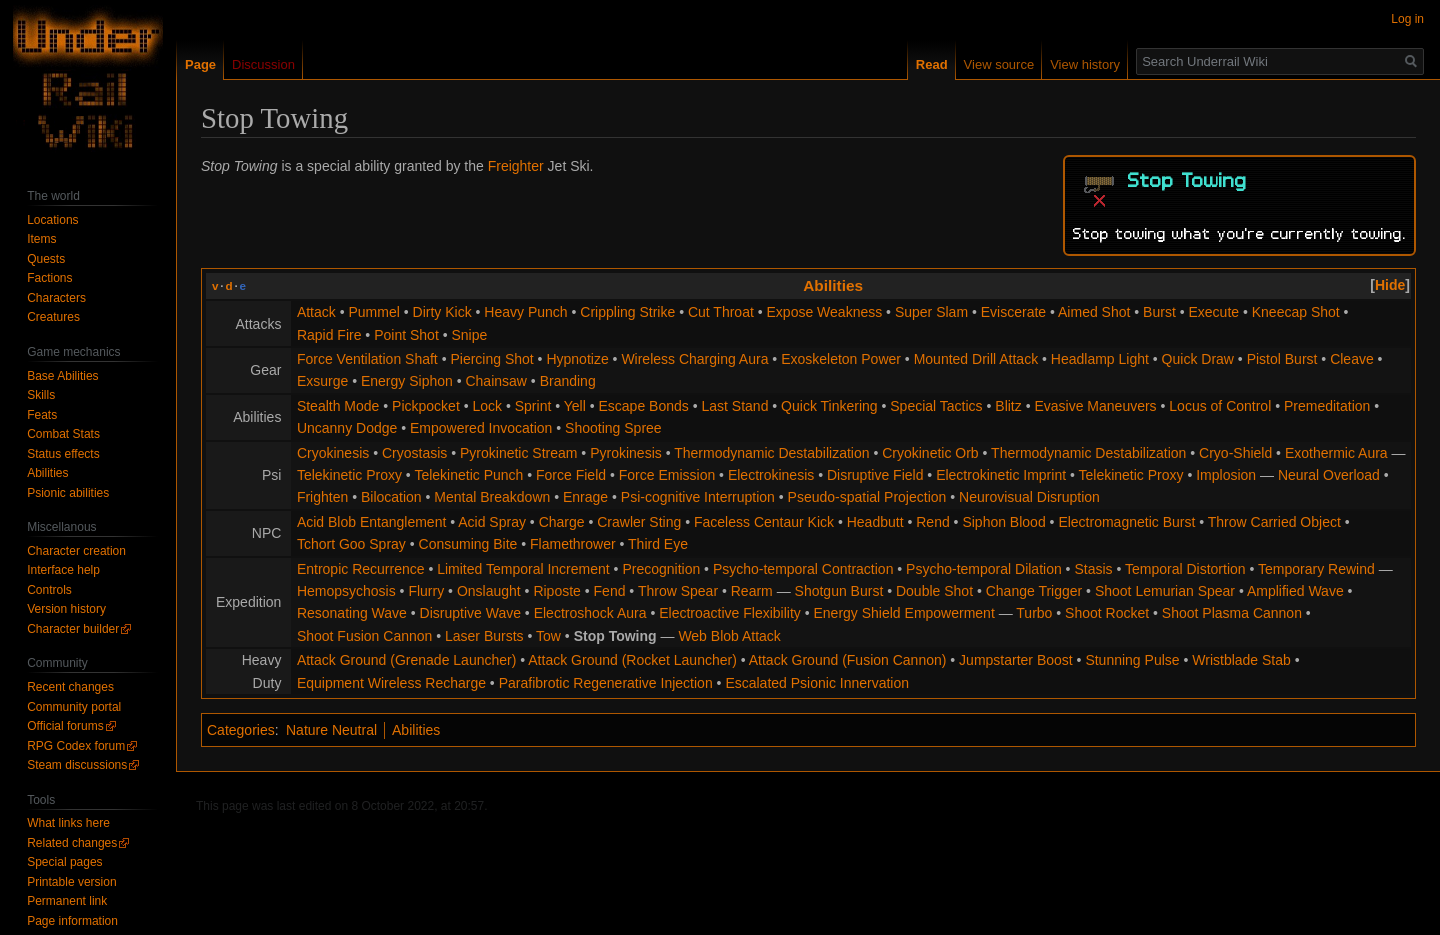 The image size is (1440, 935). Describe the element at coordinates (1107, 613) in the screenshot. I see `Shoot Rocket` at that location.